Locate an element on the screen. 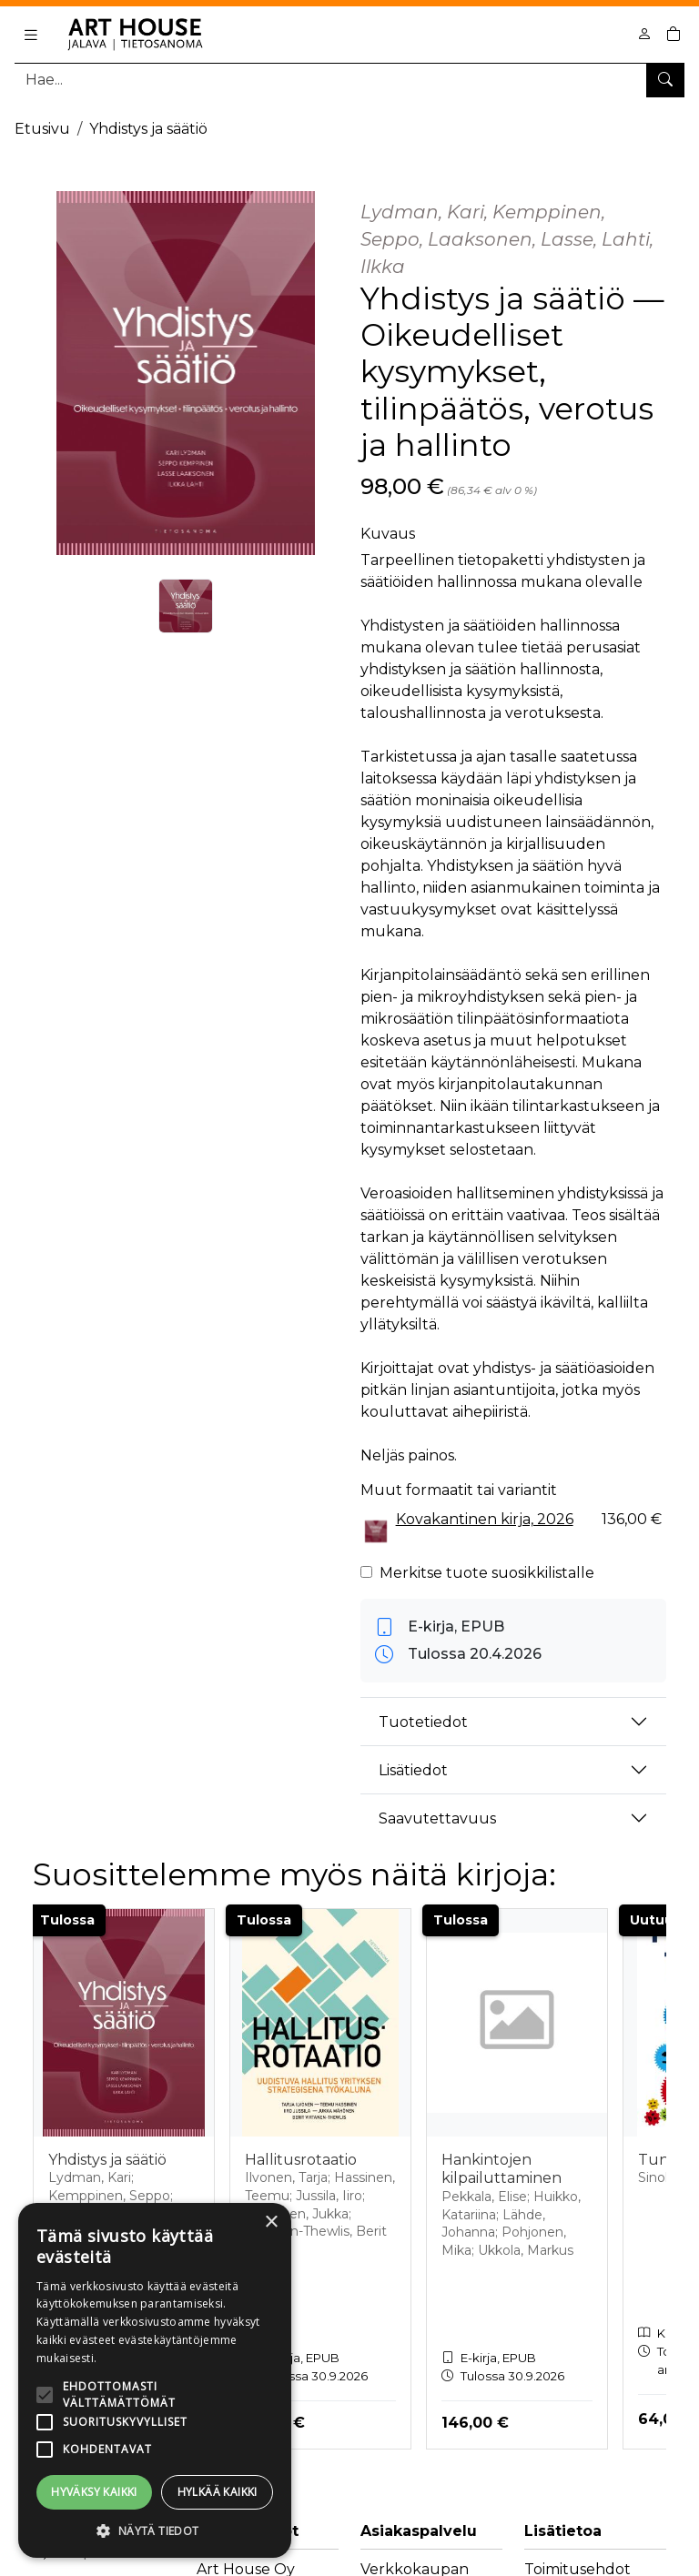  Lisätiedot is located at coordinates (413, 1770).